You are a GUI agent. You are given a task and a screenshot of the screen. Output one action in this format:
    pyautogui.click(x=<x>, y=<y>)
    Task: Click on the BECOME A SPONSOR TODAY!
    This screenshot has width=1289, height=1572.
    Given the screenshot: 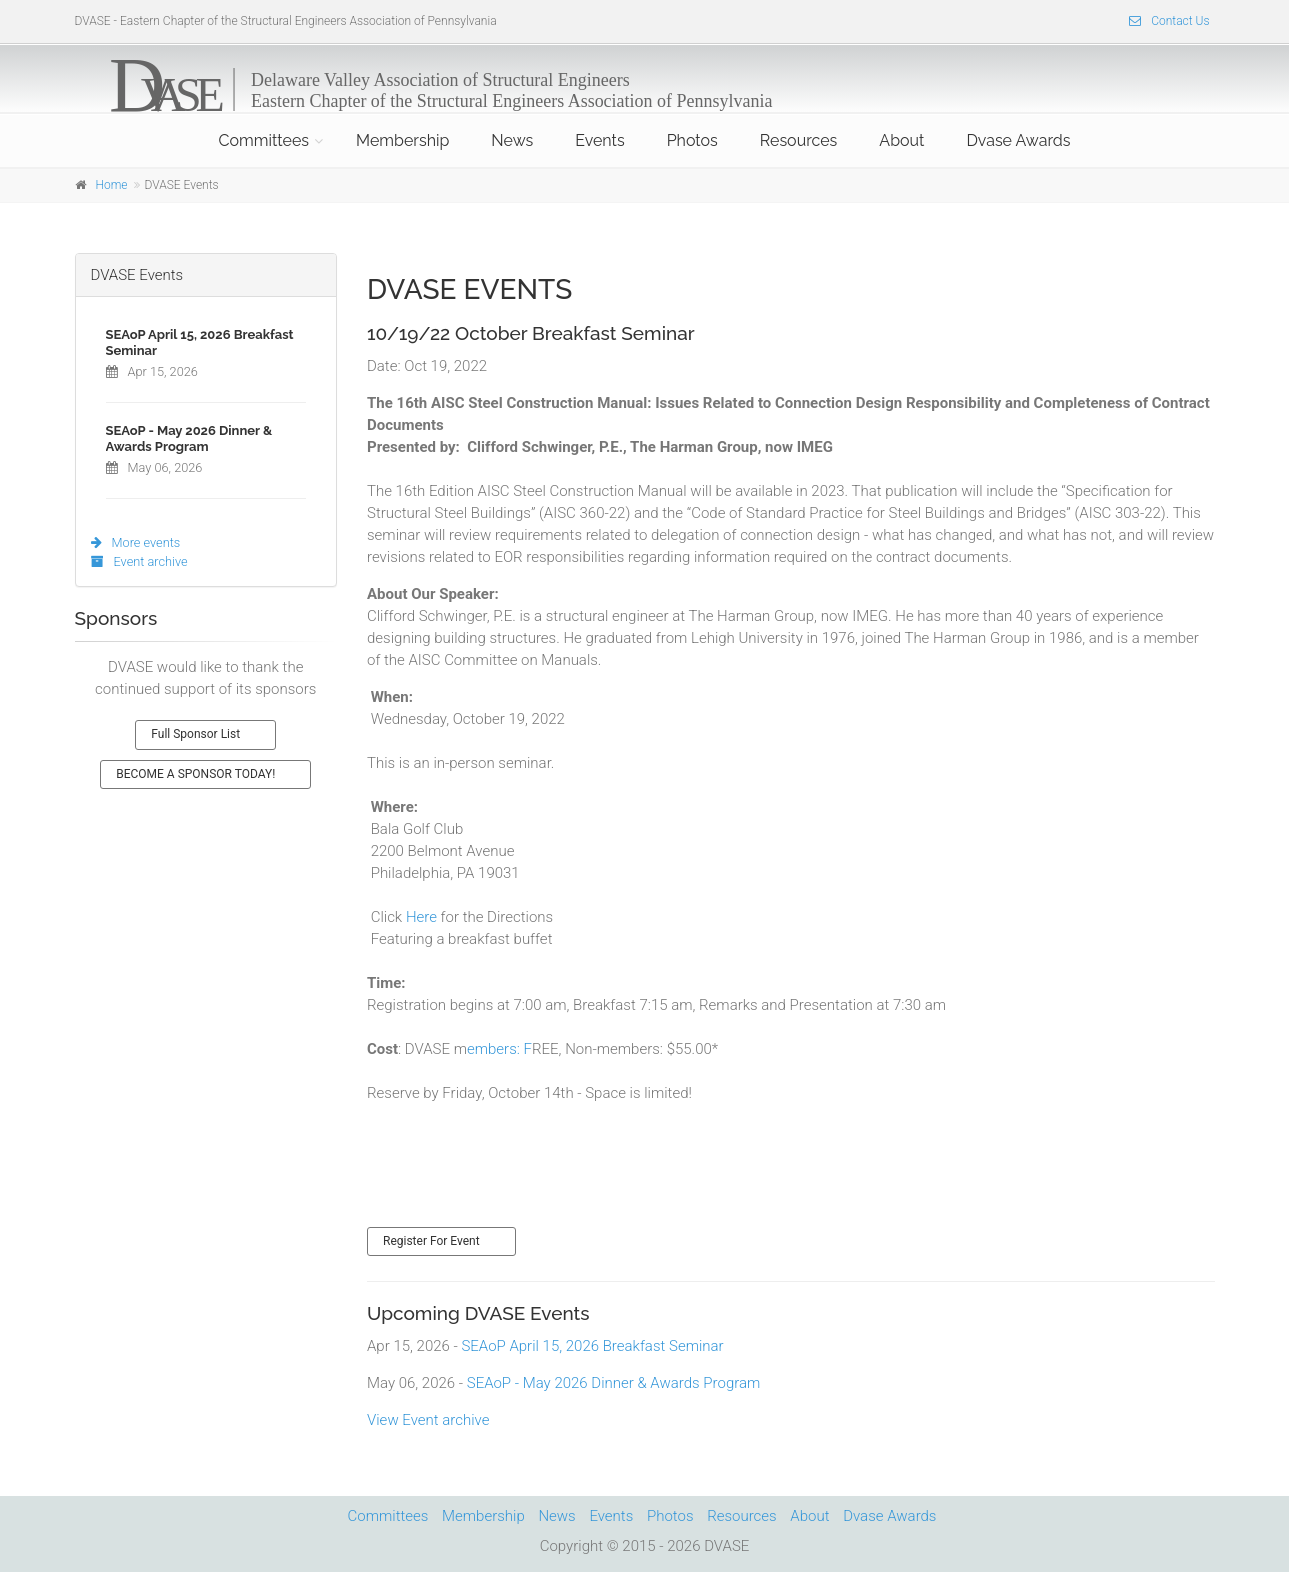 What is the action you would take?
    pyautogui.click(x=195, y=774)
    